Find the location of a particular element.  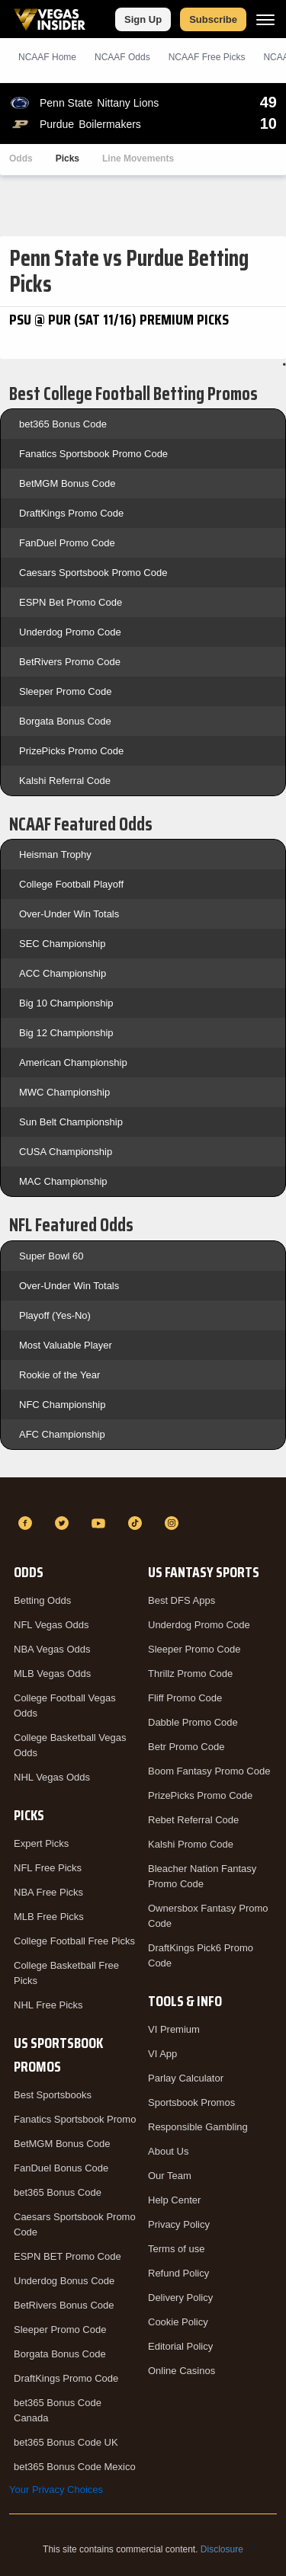

Betr Promo Code is located at coordinates (186, 1746).